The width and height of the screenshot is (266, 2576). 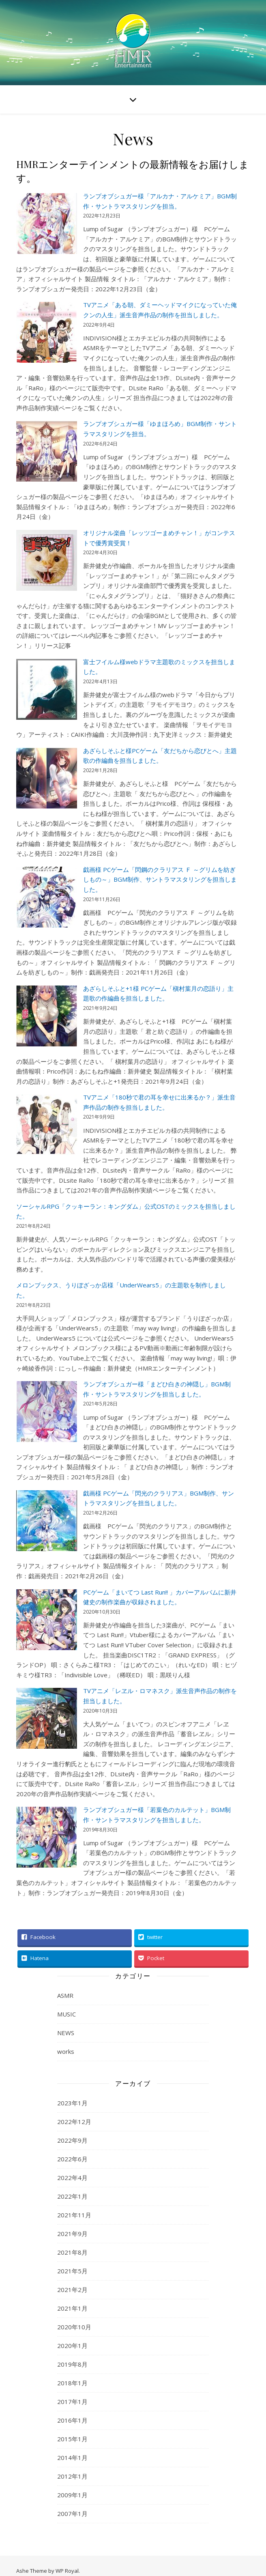 What do you see at coordinates (72, 2271) in the screenshot?
I see `2021年5月` at bounding box center [72, 2271].